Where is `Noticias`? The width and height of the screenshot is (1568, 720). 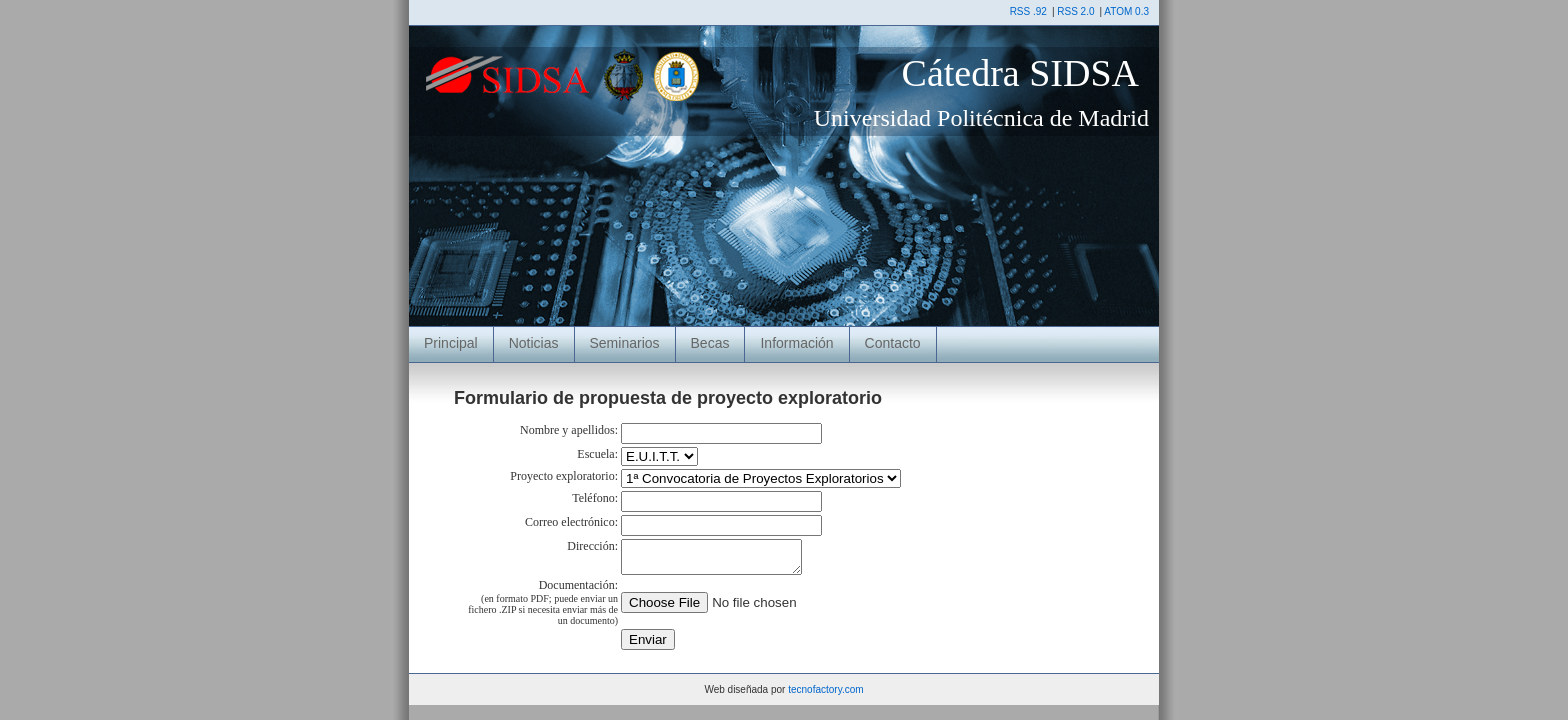
Noticias is located at coordinates (534, 343).